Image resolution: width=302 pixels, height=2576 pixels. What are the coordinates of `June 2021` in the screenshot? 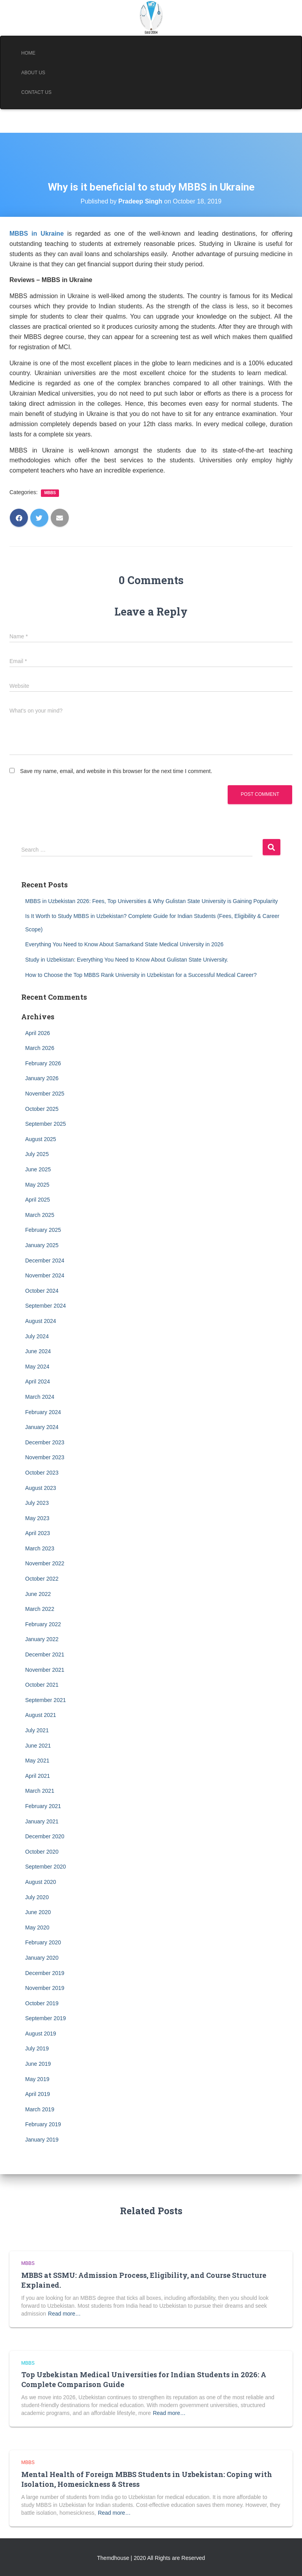 It's located at (38, 1745).